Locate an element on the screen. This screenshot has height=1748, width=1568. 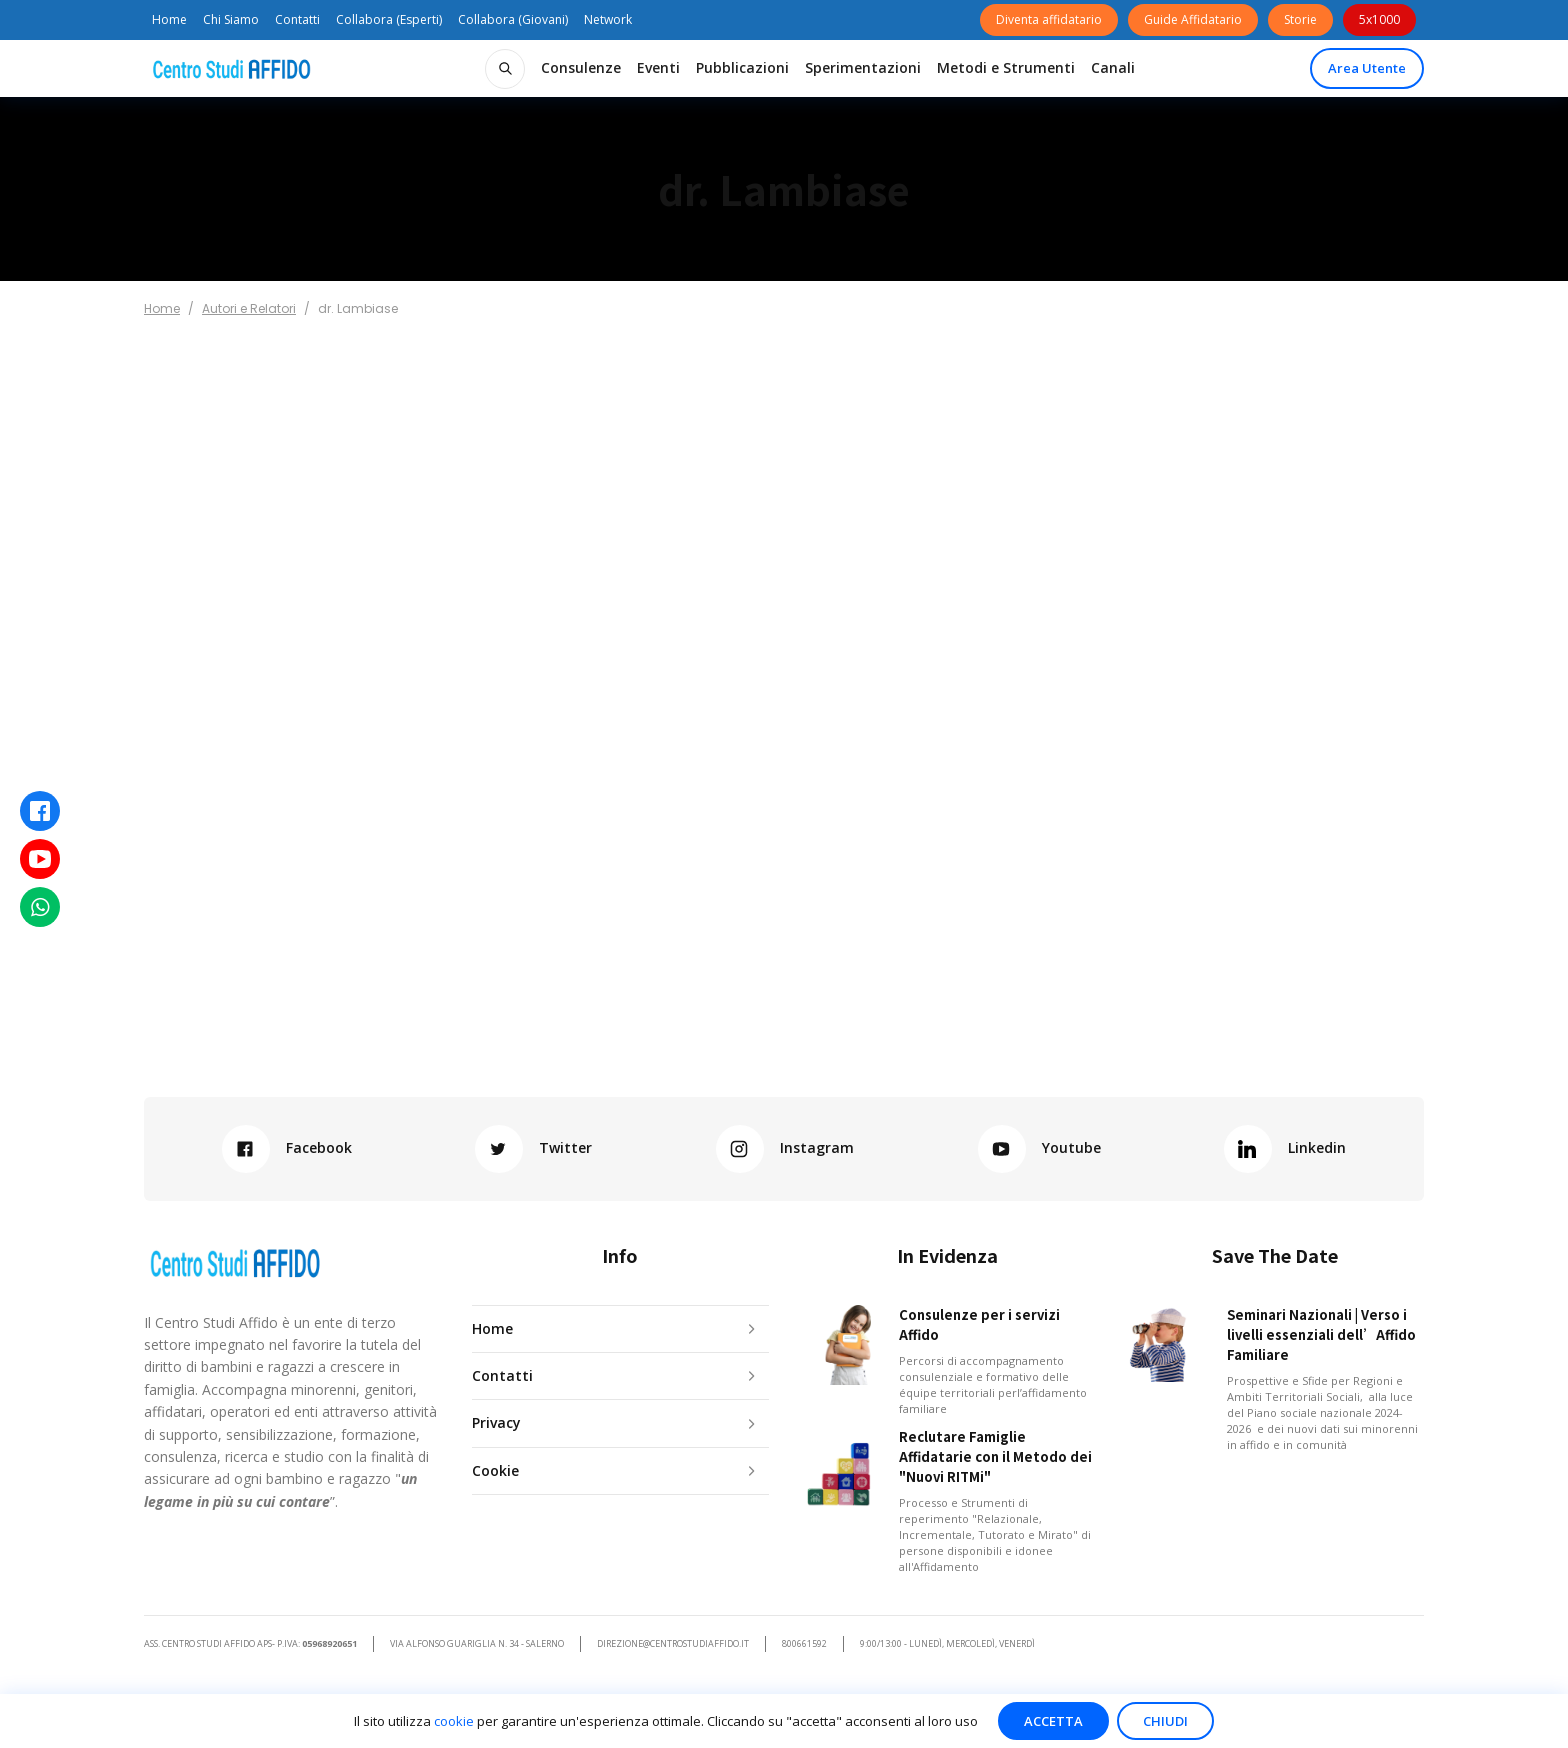
Diventa affidatario is located at coordinates (1049, 19).